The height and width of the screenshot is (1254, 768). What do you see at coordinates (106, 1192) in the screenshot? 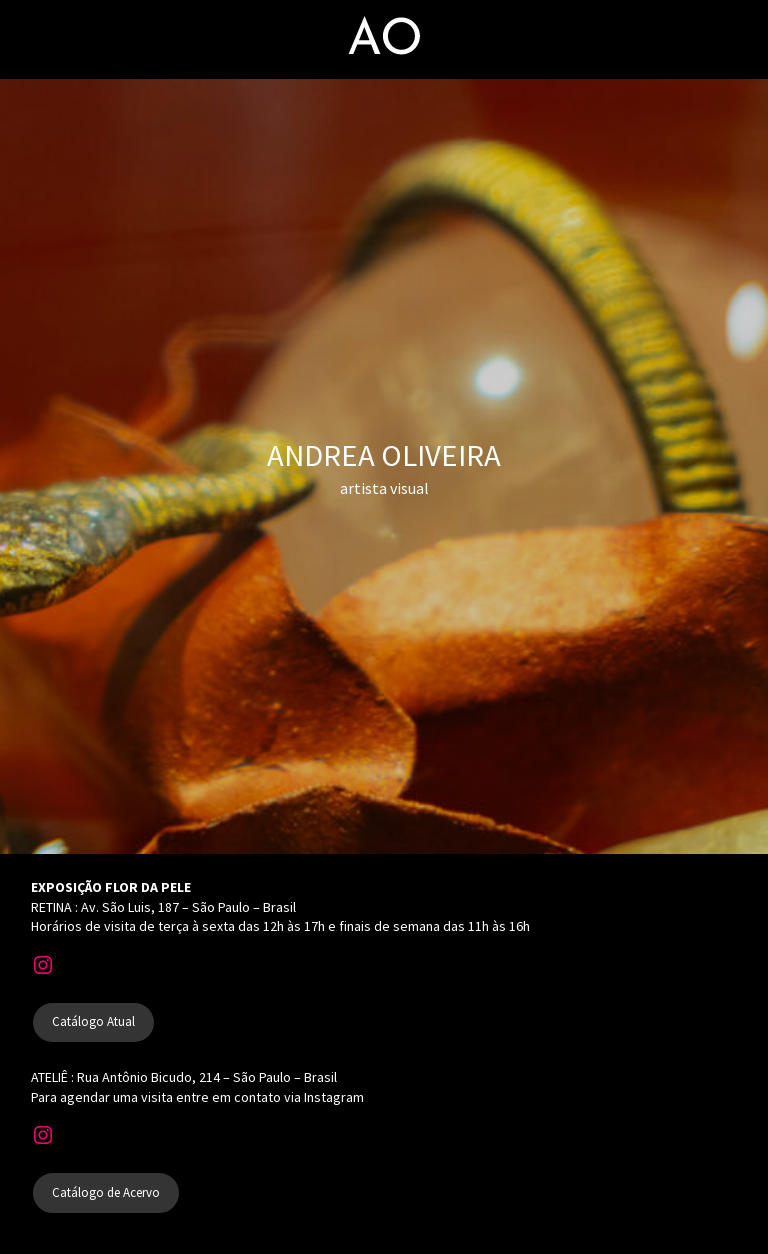
I see `Catálogo de Acervo` at bounding box center [106, 1192].